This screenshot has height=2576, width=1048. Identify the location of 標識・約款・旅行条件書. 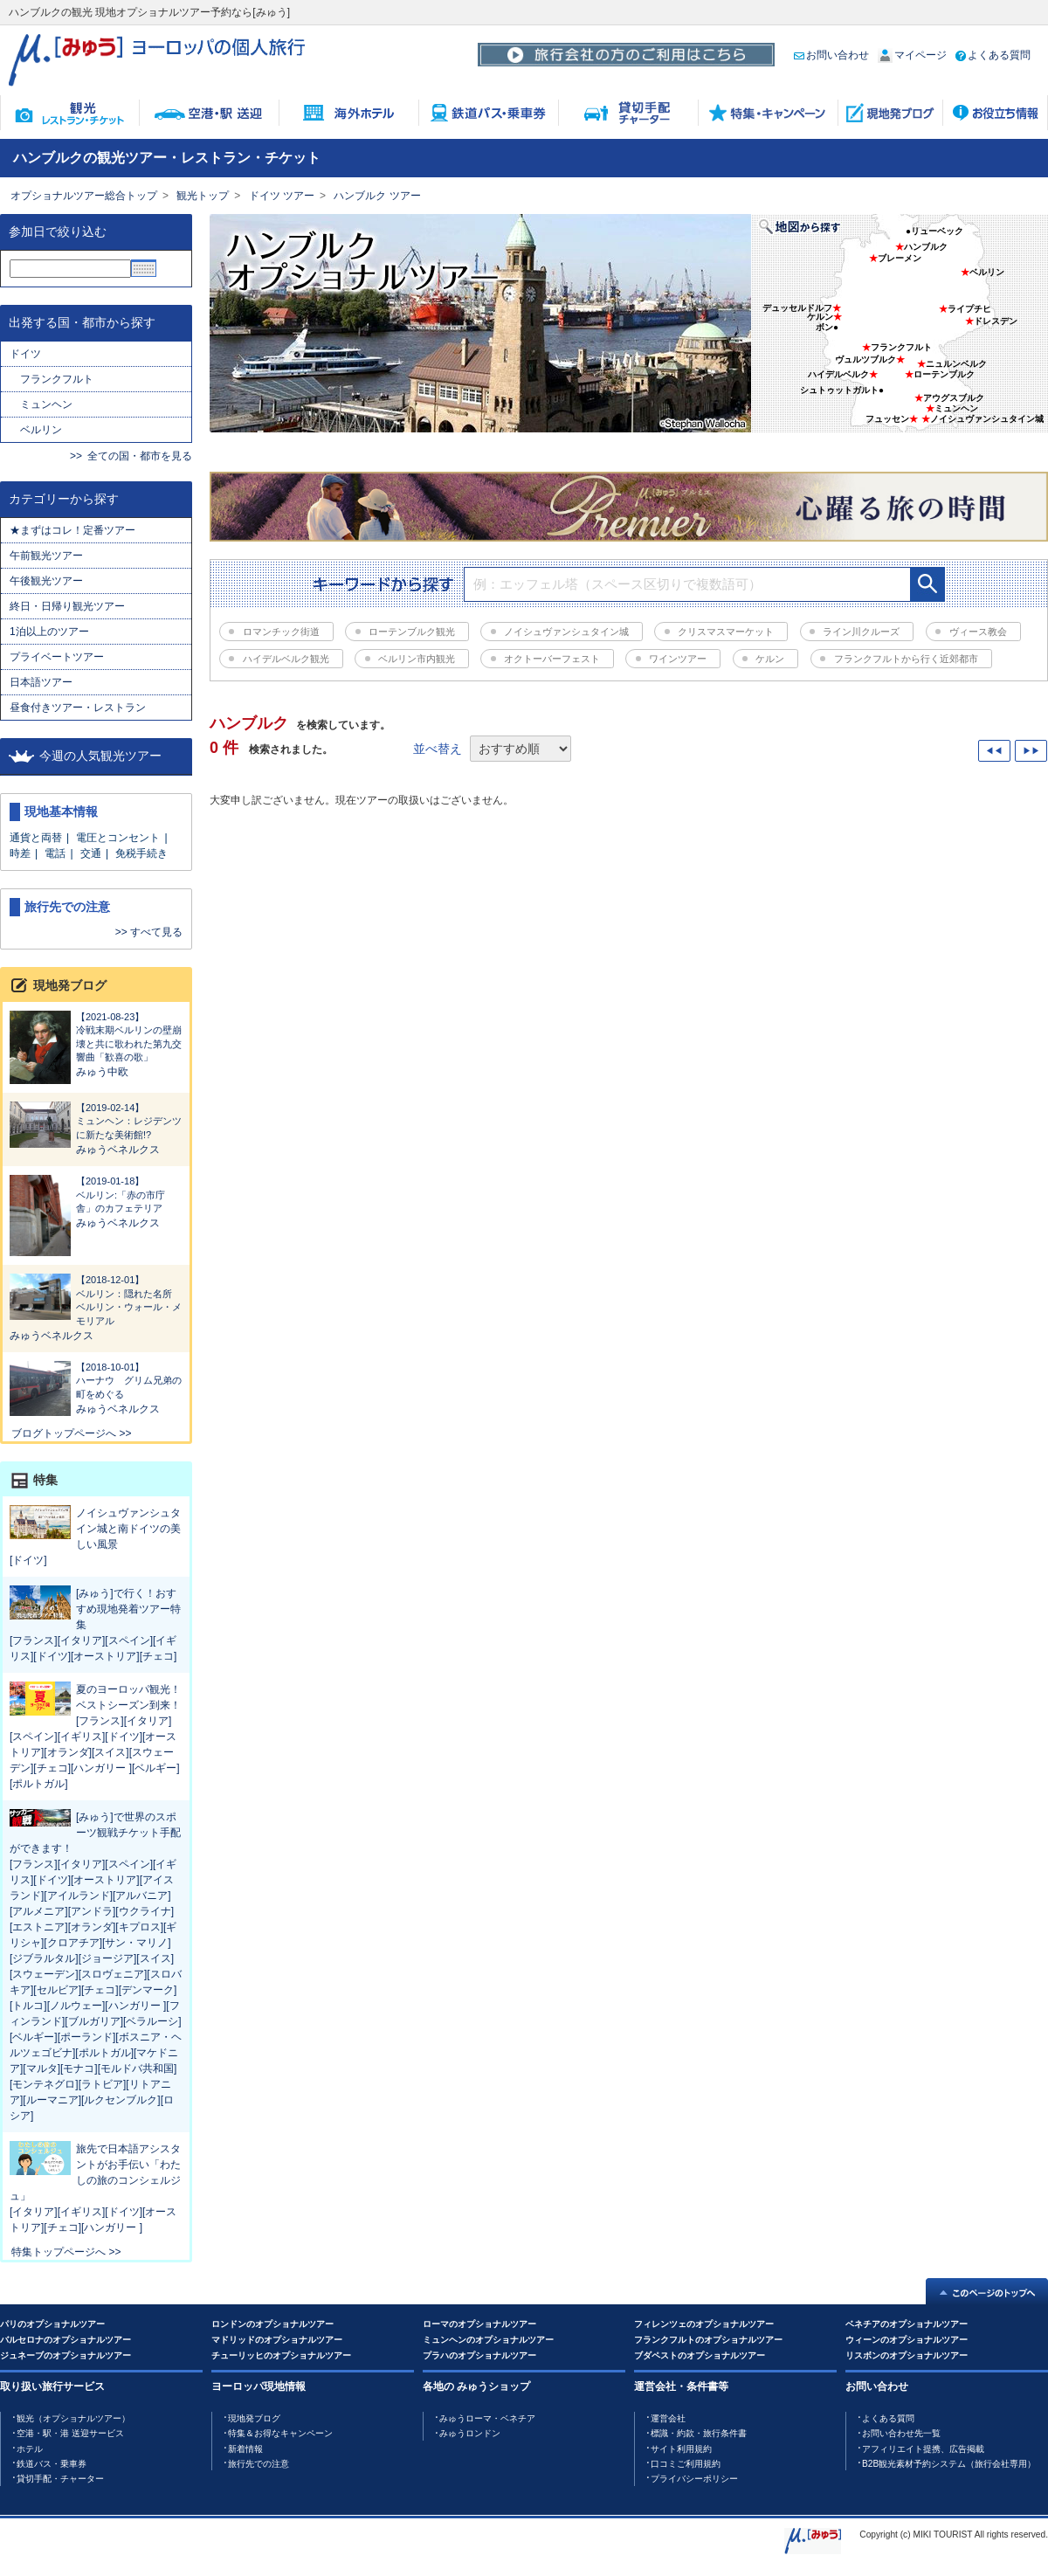
(699, 2433).